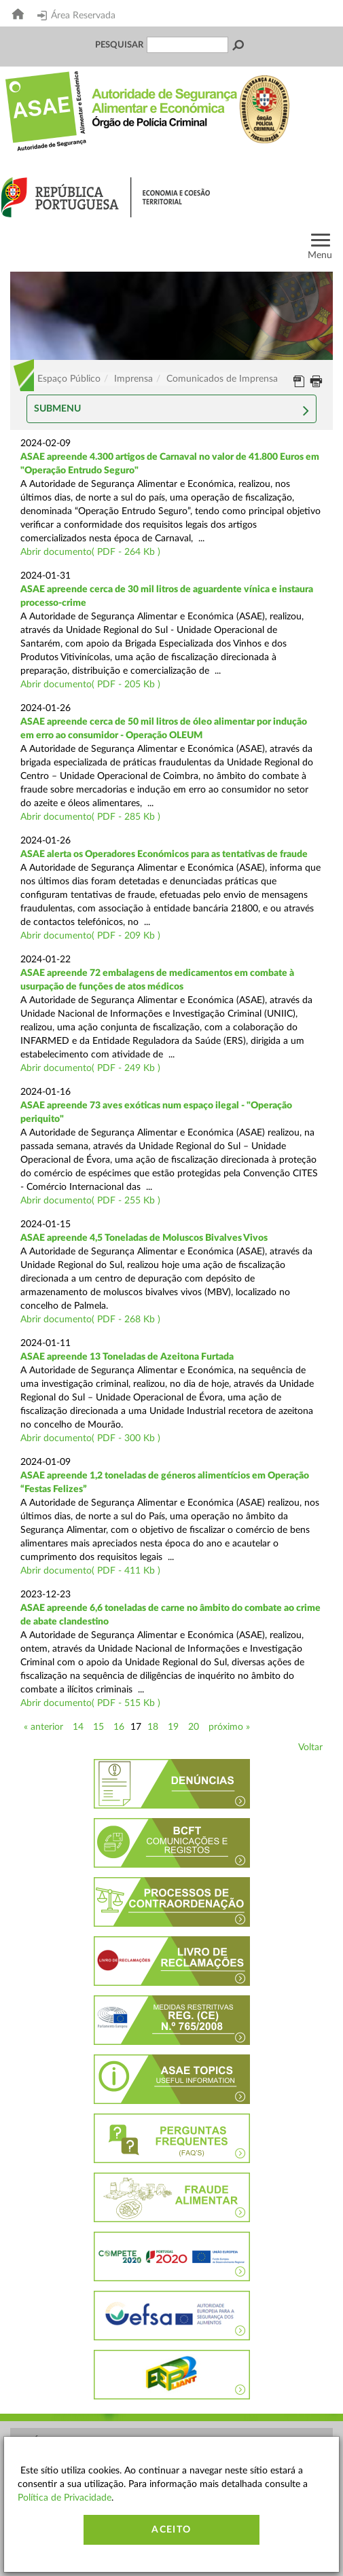 This screenshot has width=343, height=2576. Describe the element at coordinates (193, 1727) in the screenshot. I see `20` at that location.